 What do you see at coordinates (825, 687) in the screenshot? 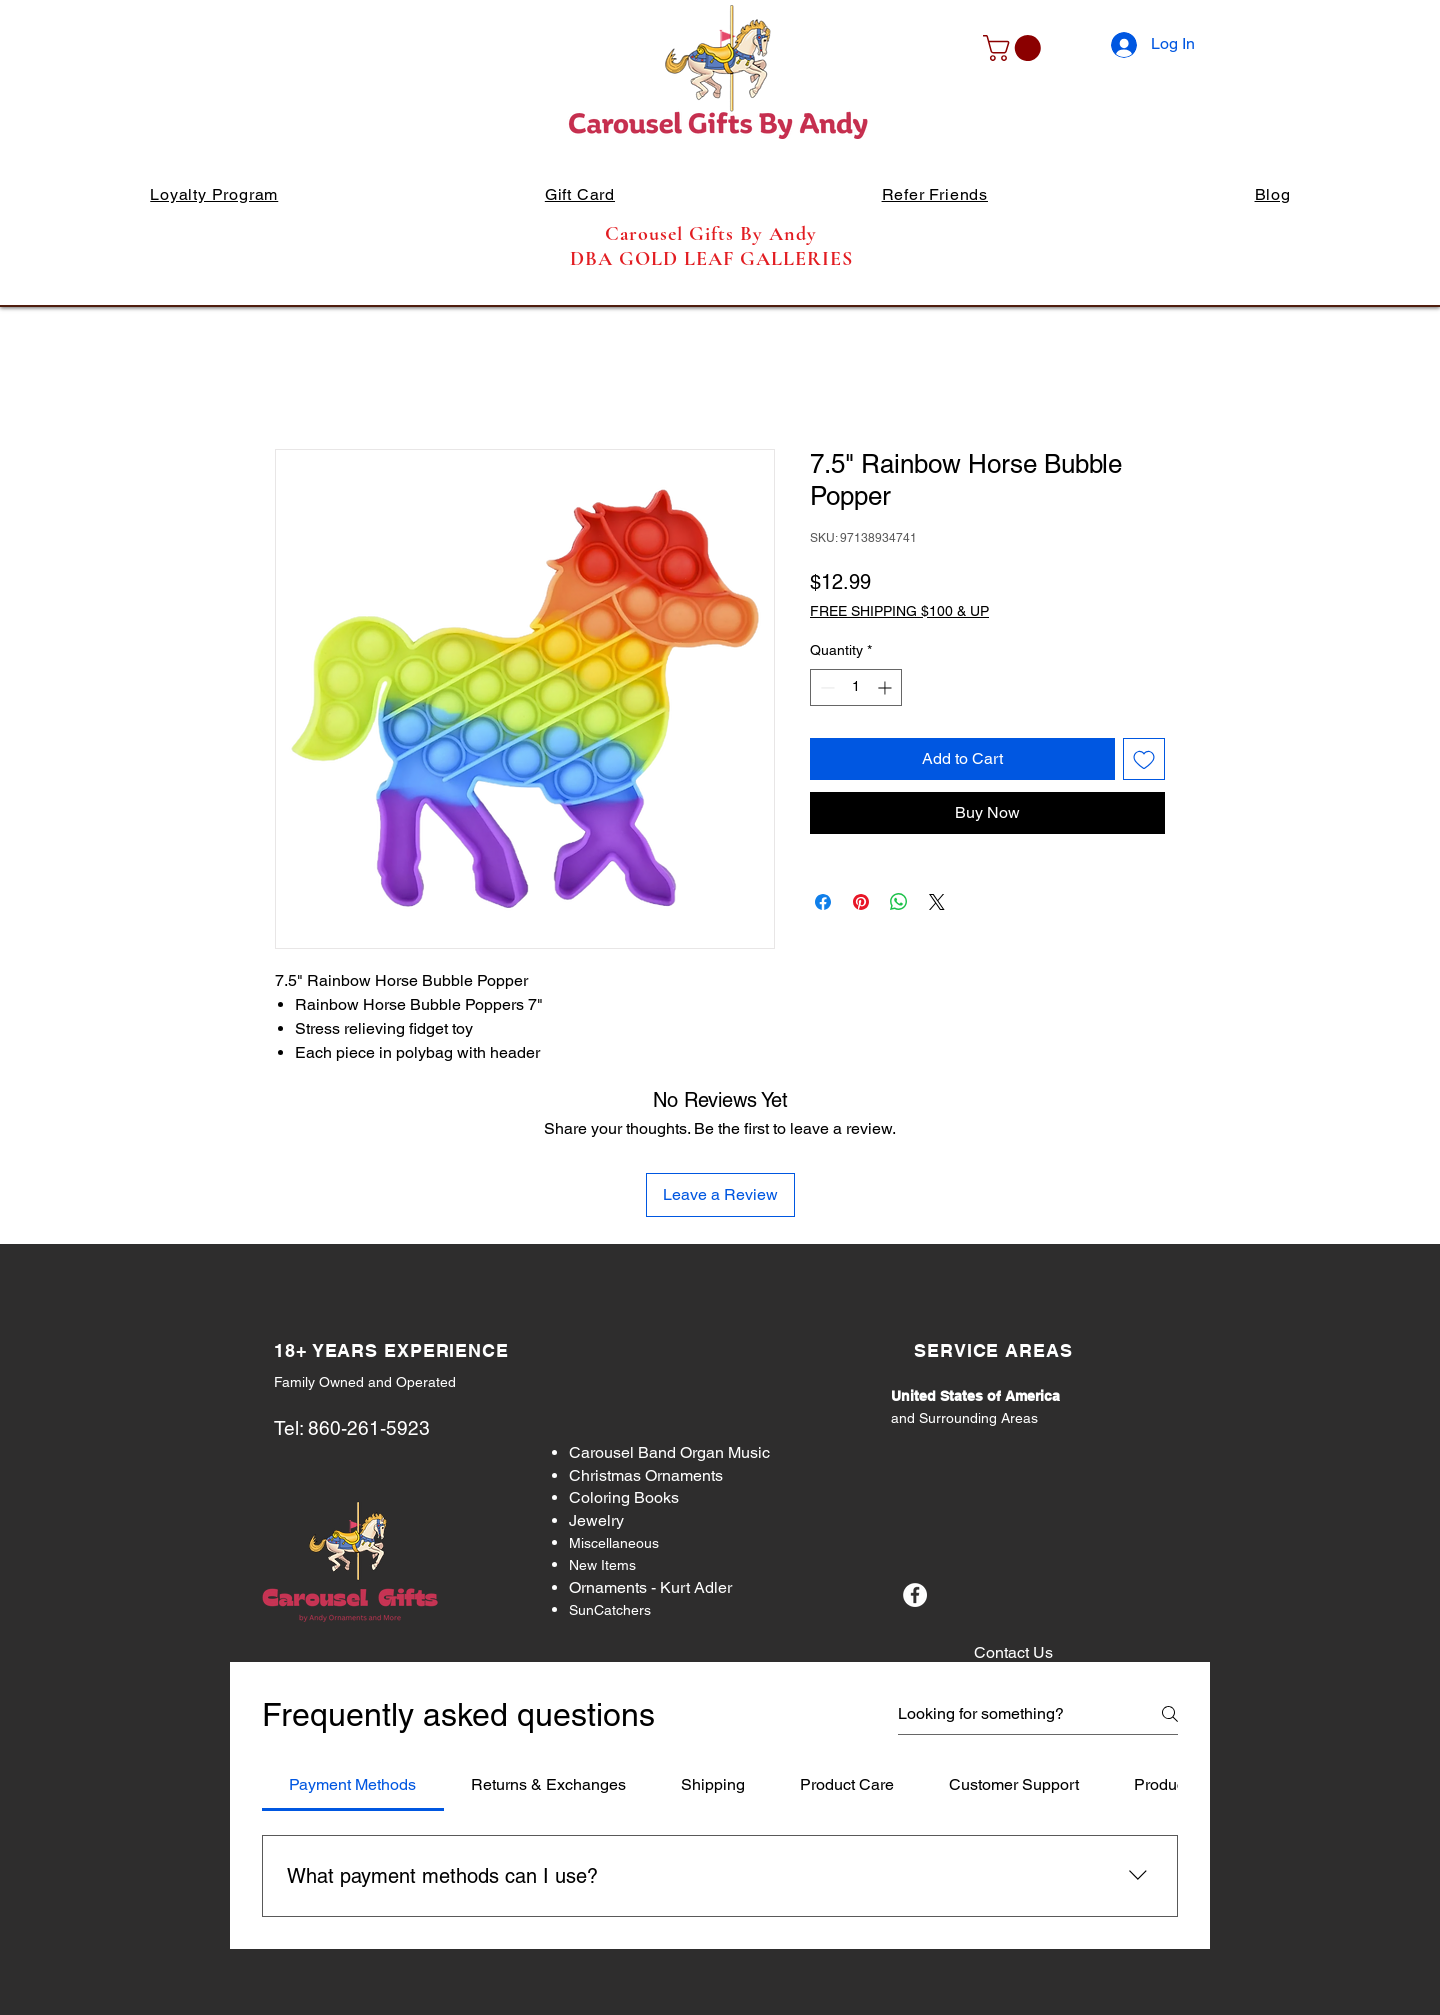
I see `[Decrement]` at bounding box center [825, 687].